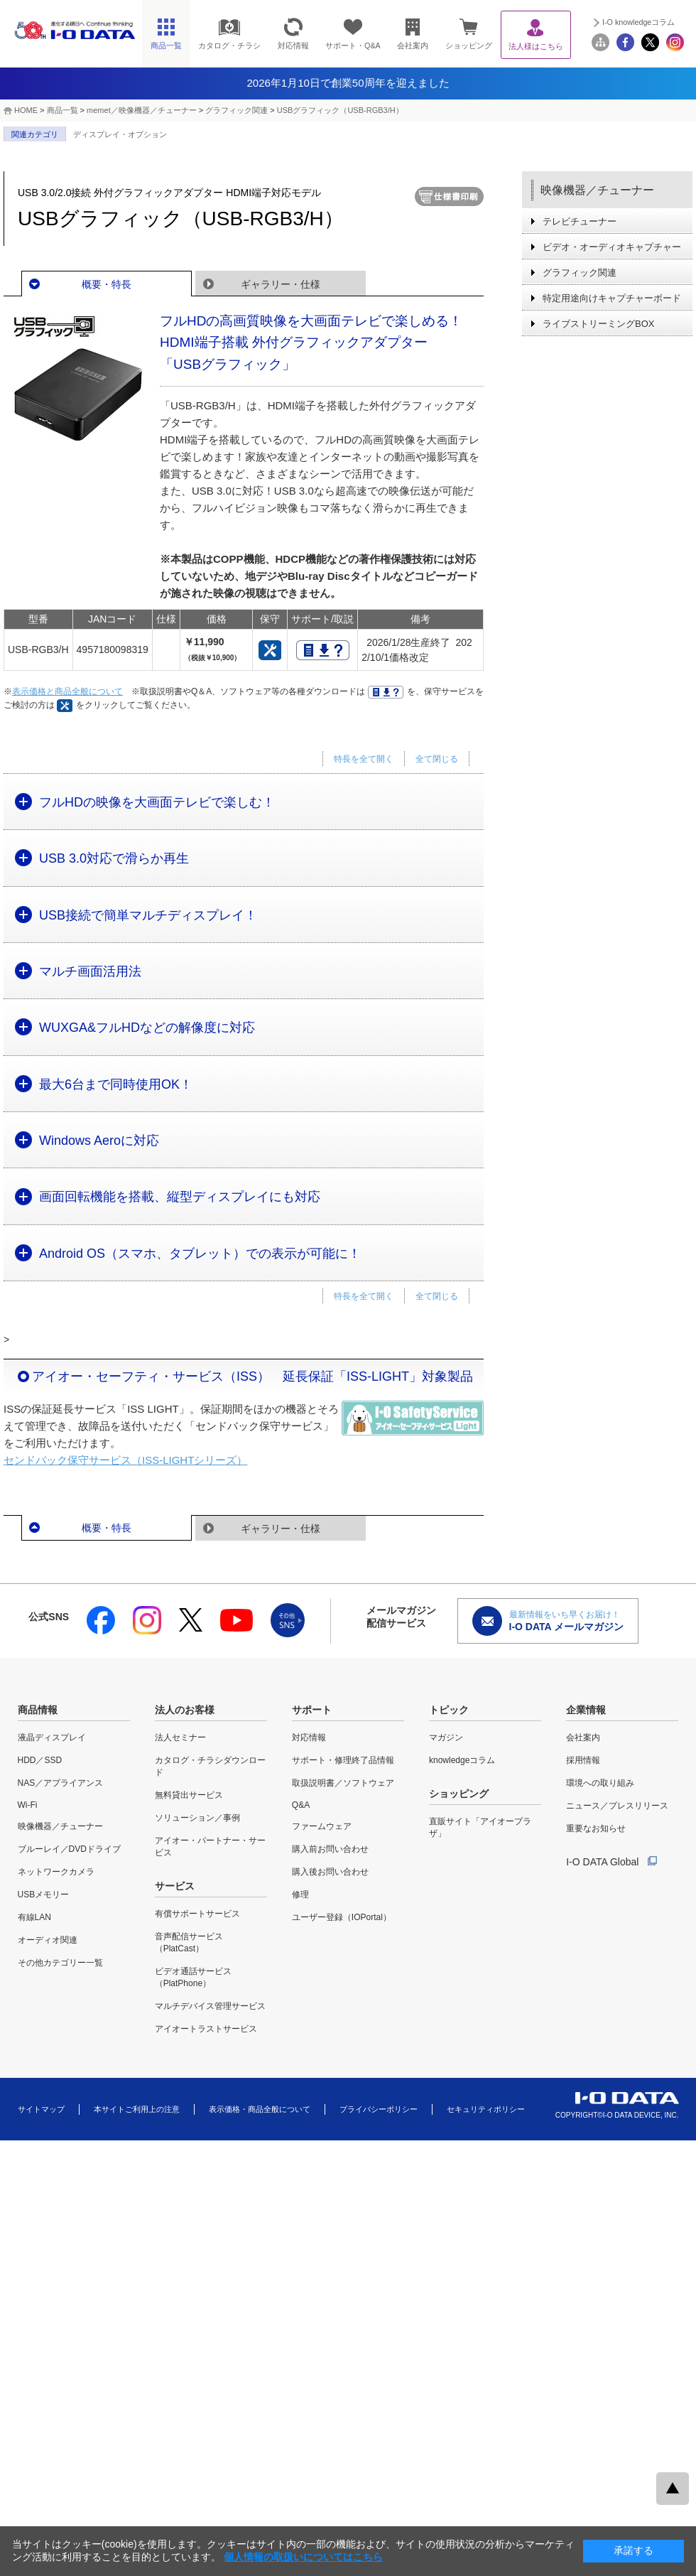 The height and width of the screenshot is (2576, 696). I want to click on USBメモリー, so click(44, 1894).